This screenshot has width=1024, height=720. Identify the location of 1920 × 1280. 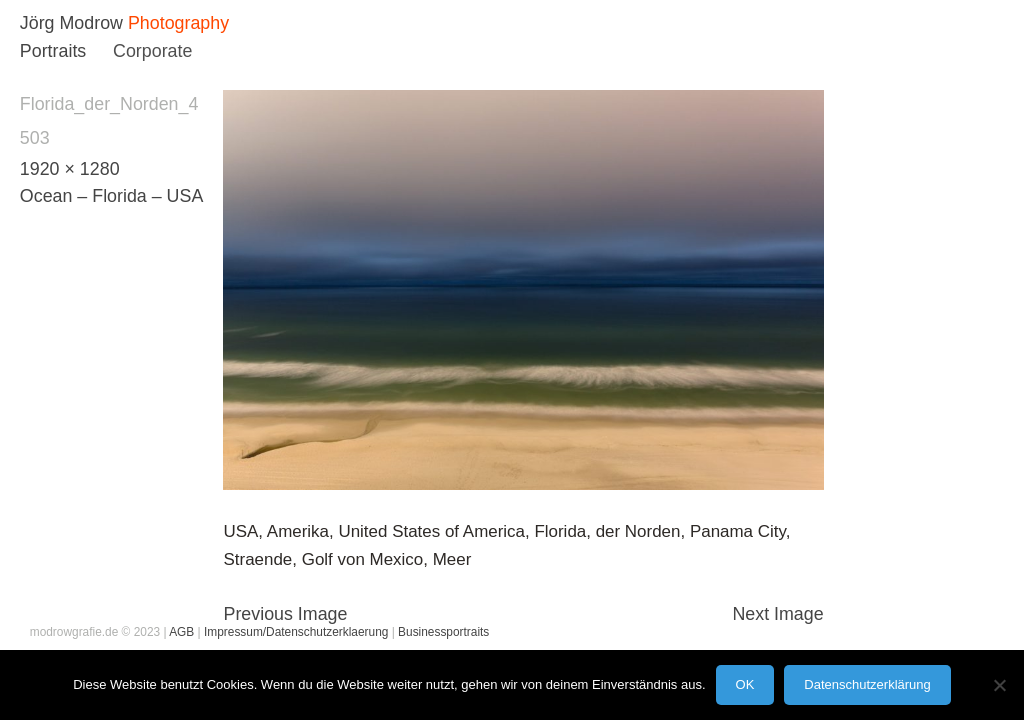
(70, 169).